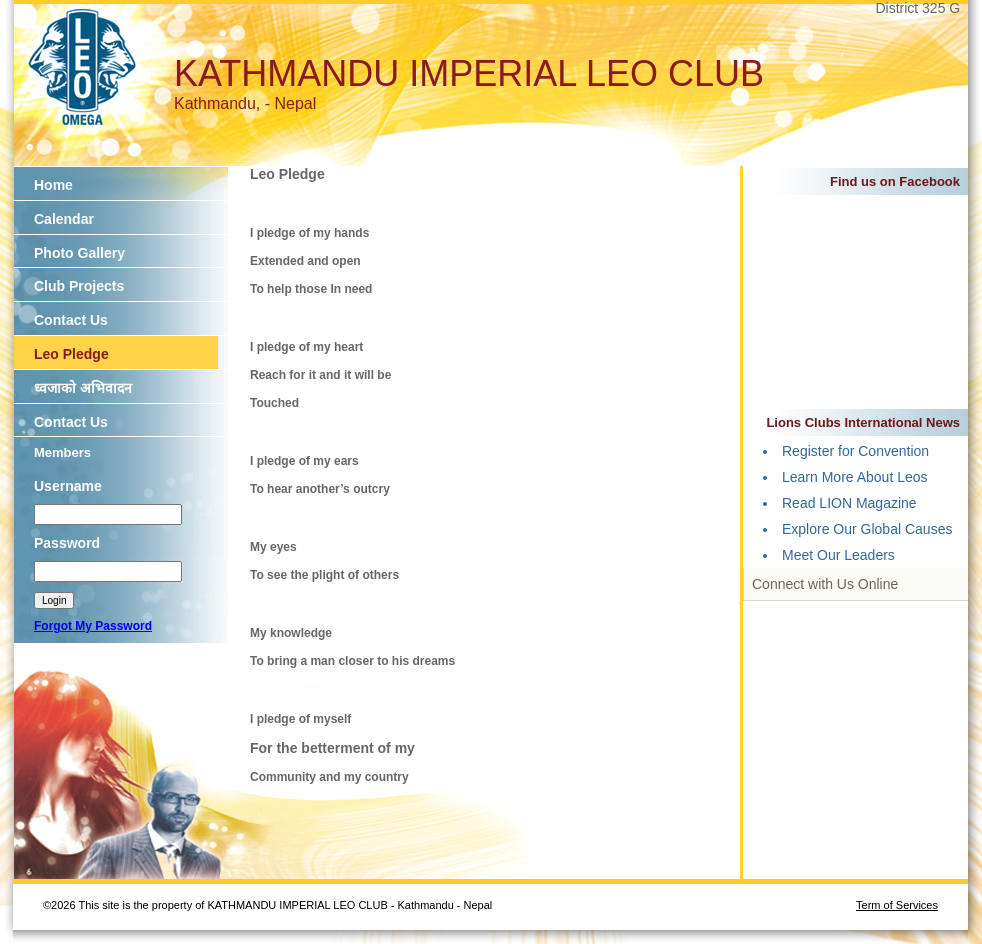 Image resolution: width=982 pixels, height=944 pixels. What do you see at coordinates (53, 185) in the screenshot?
I see `Home` at bounding box center [53, 185].